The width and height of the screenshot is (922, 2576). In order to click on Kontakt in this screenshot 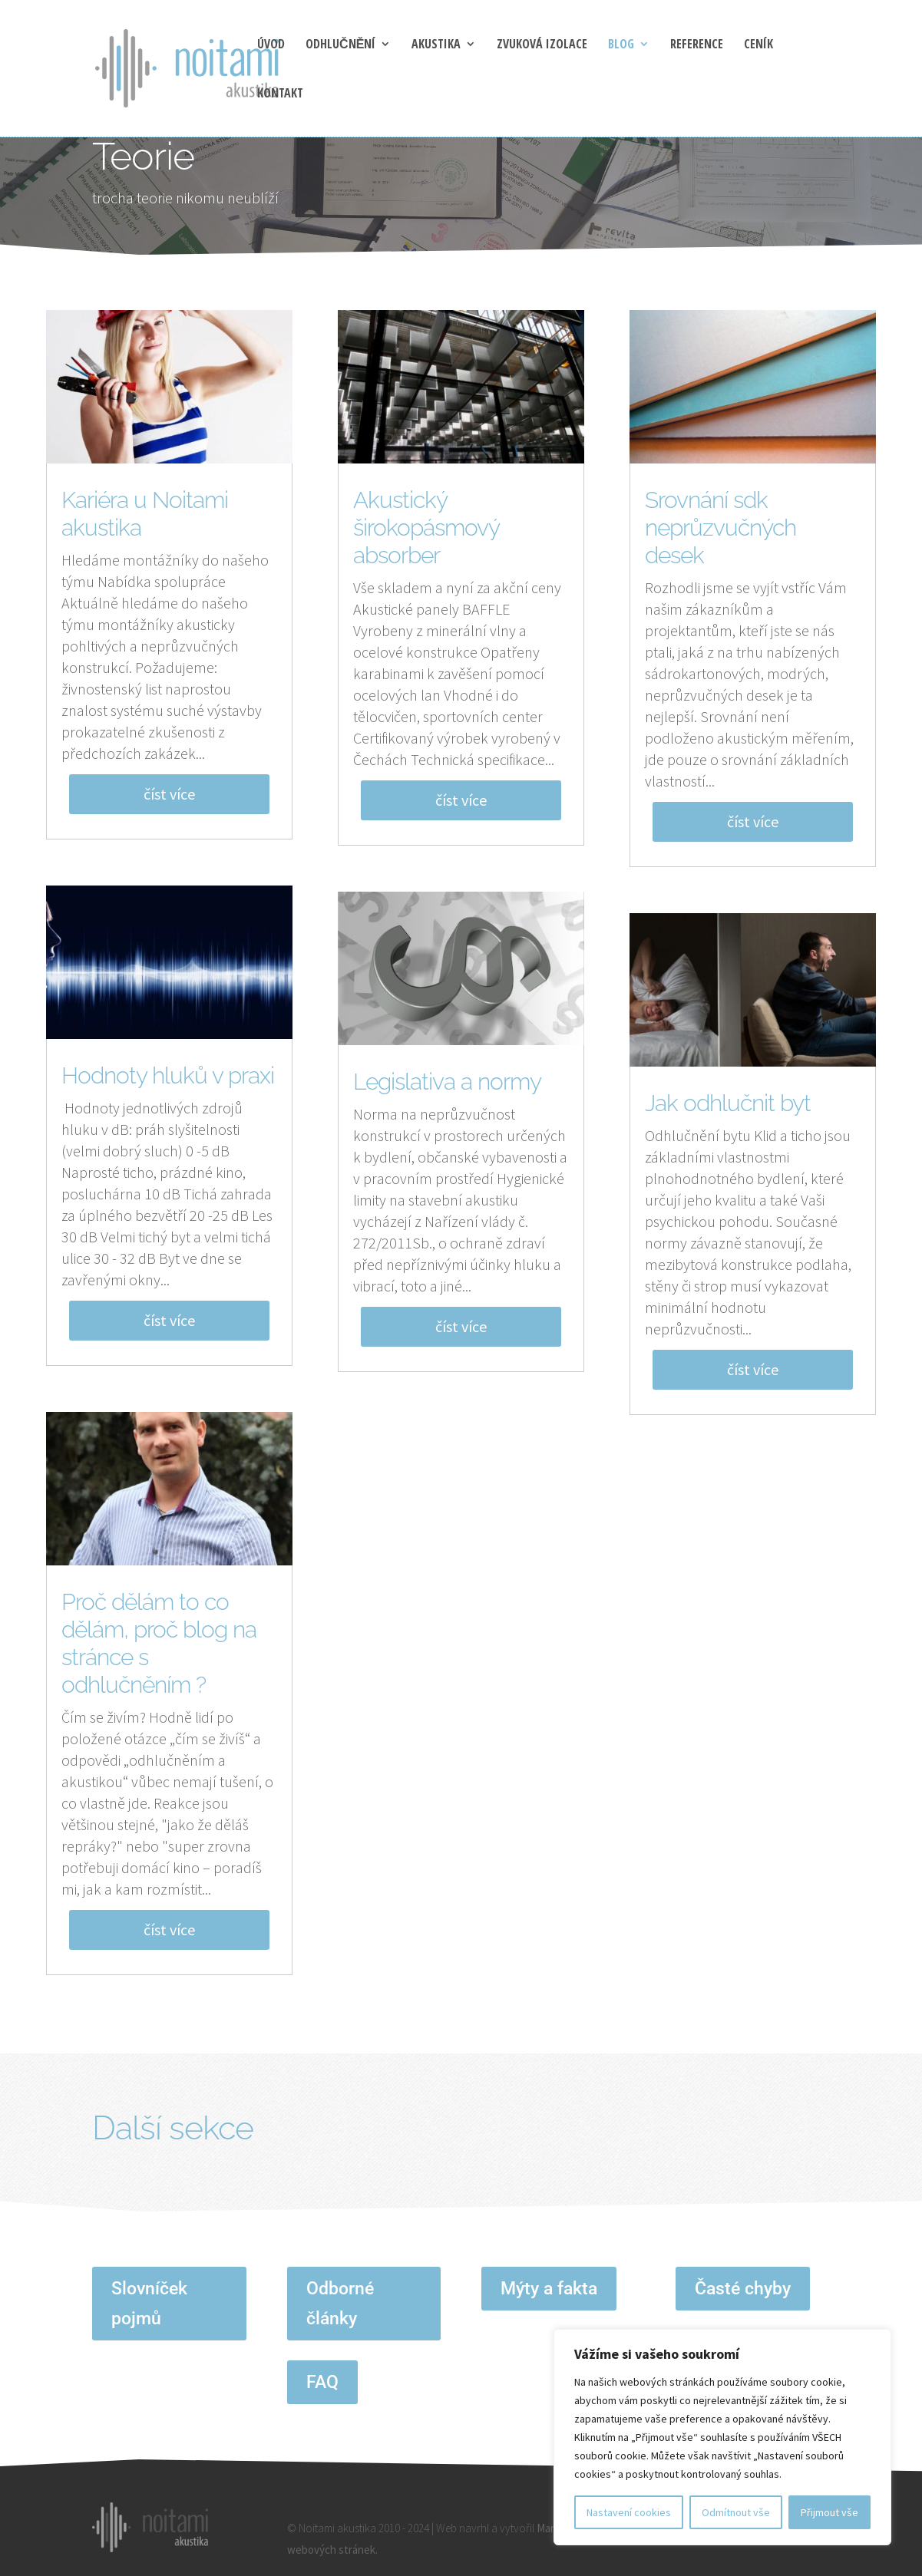, I will do `click(280, 94)`.